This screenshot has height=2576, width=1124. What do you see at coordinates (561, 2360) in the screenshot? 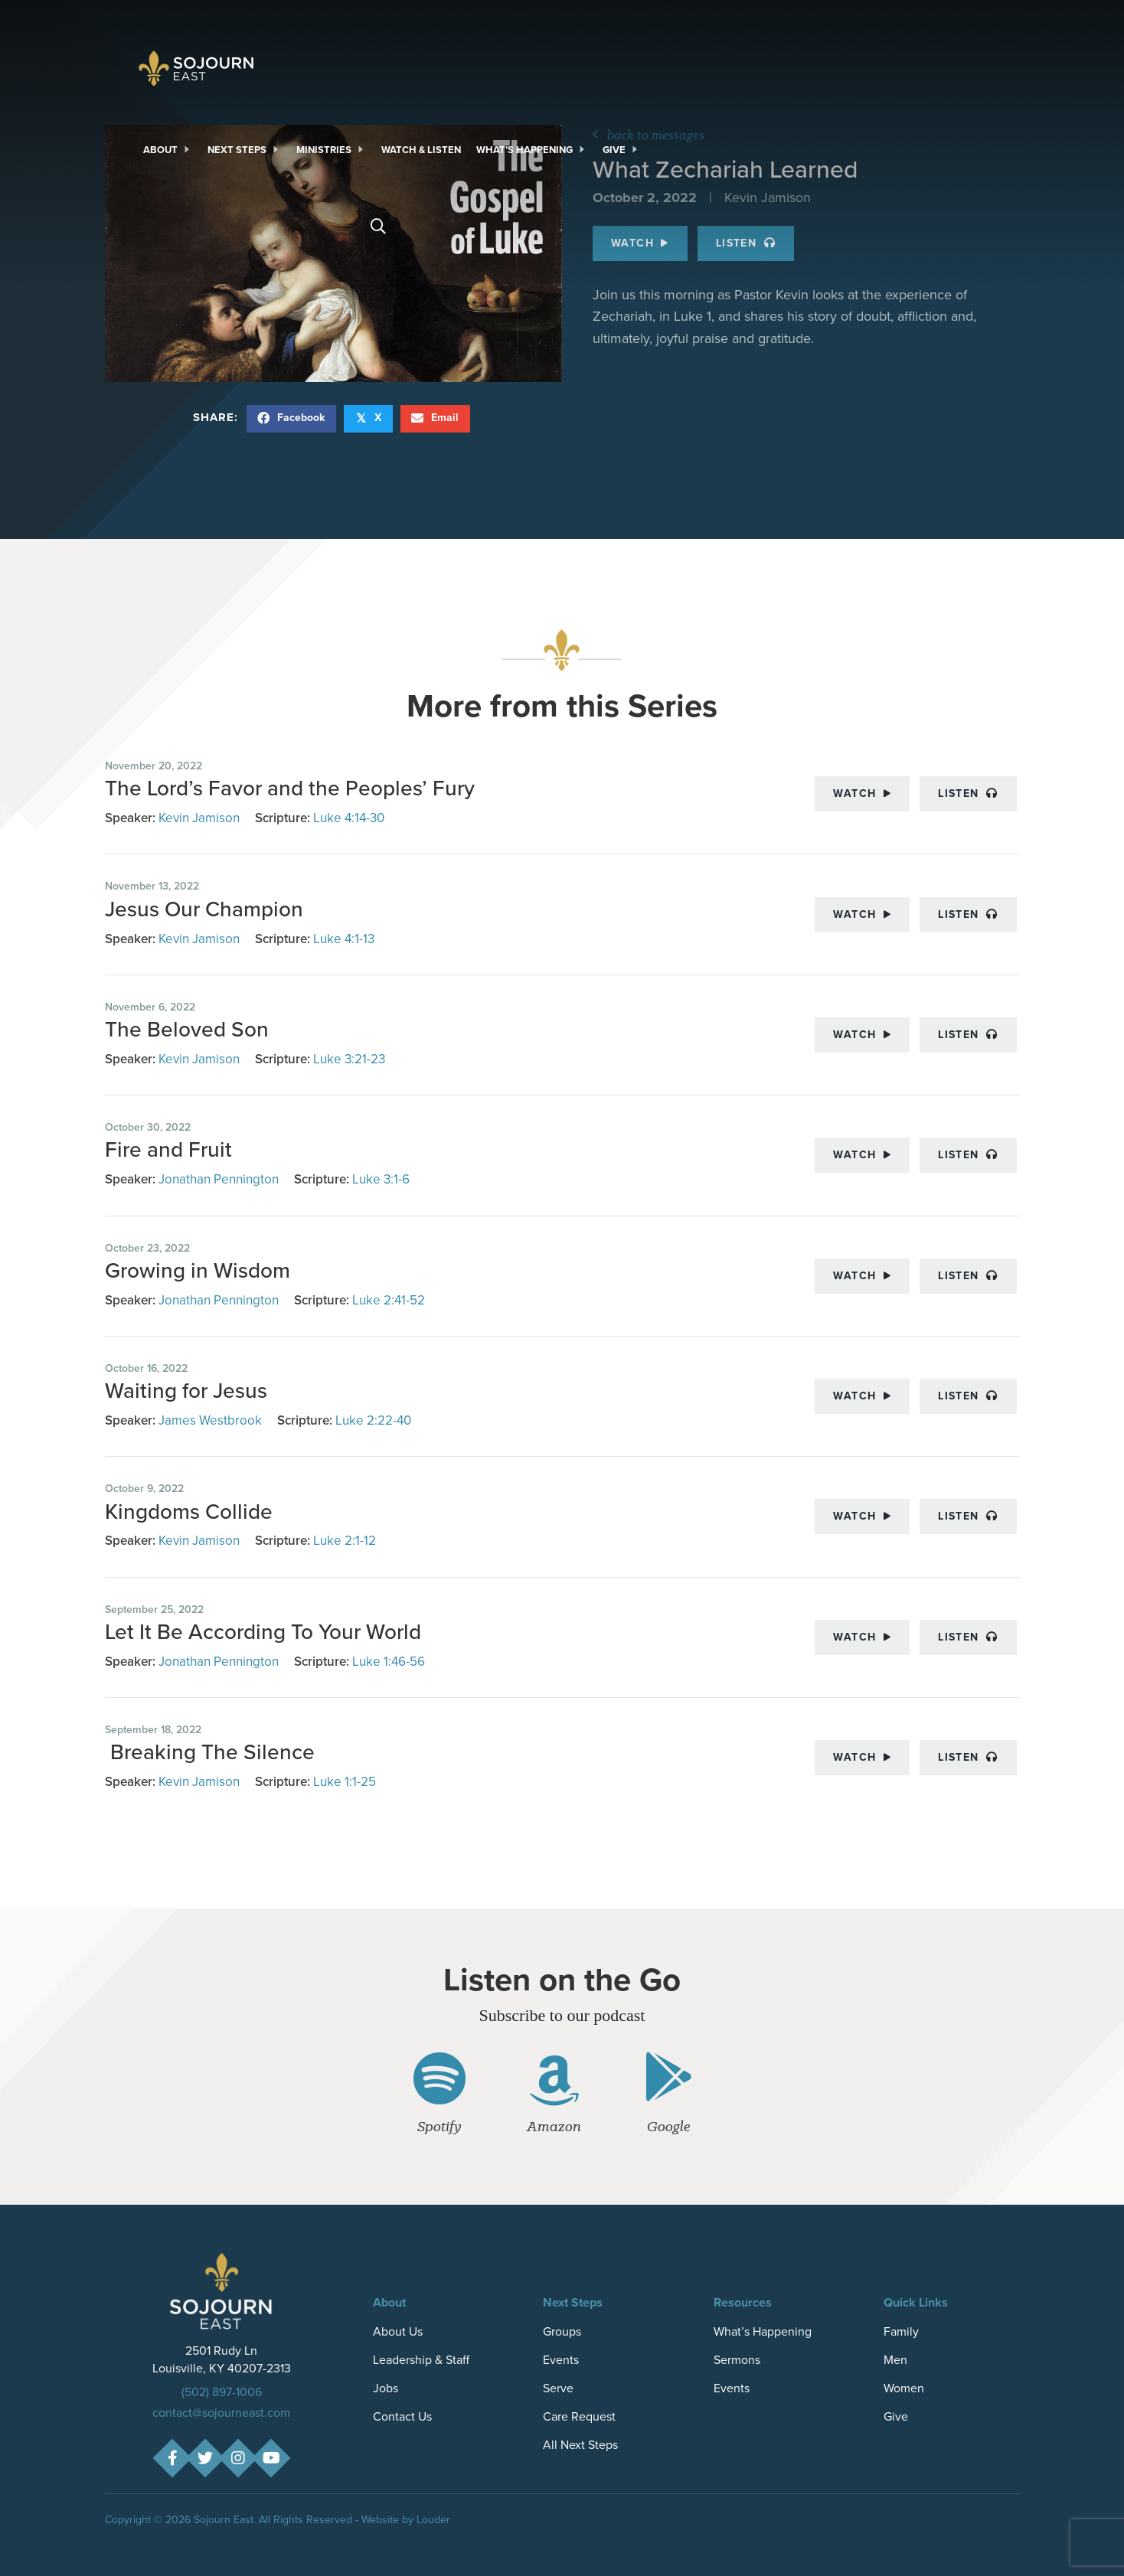
I see `Events` at bounding box center [561, 2360].